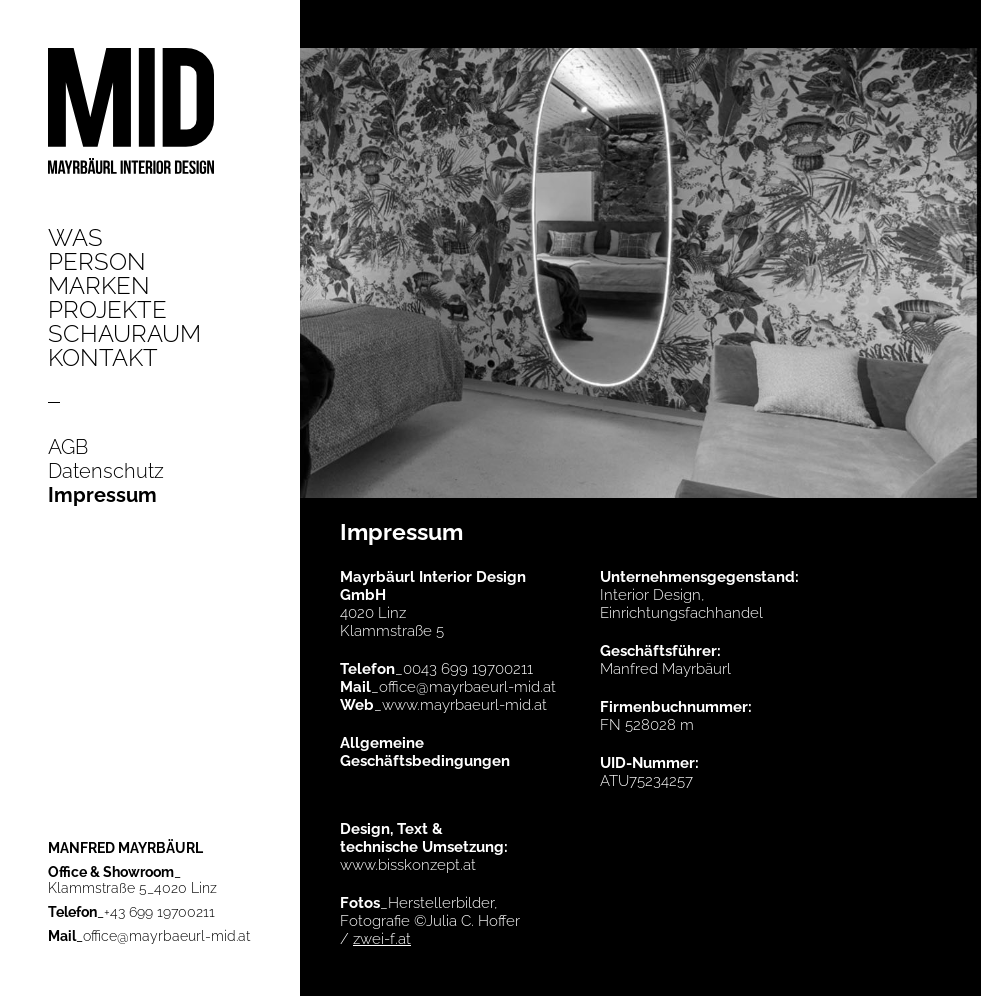 The height and width of the screenshot is (996, 981). What do you see at coordinates (124, 333) in the screenshot?
I see `Schauraum` at bounding box center [124, 333].